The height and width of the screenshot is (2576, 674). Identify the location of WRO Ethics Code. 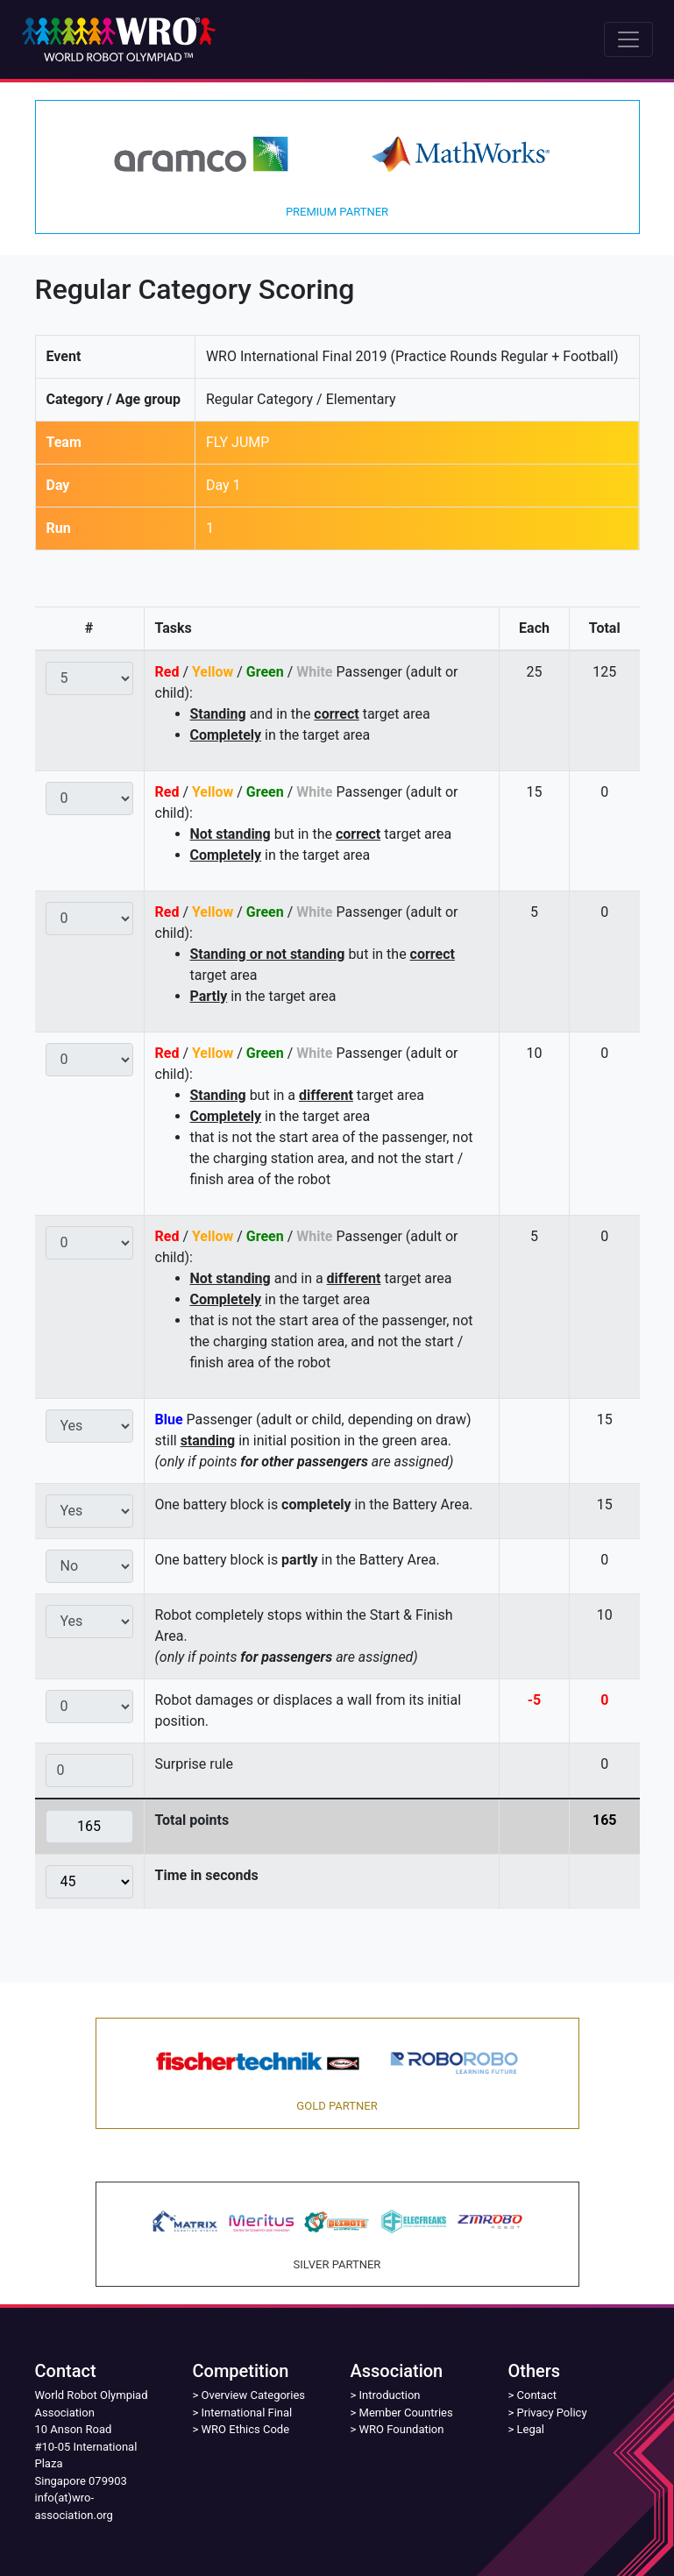
(246, 2429).